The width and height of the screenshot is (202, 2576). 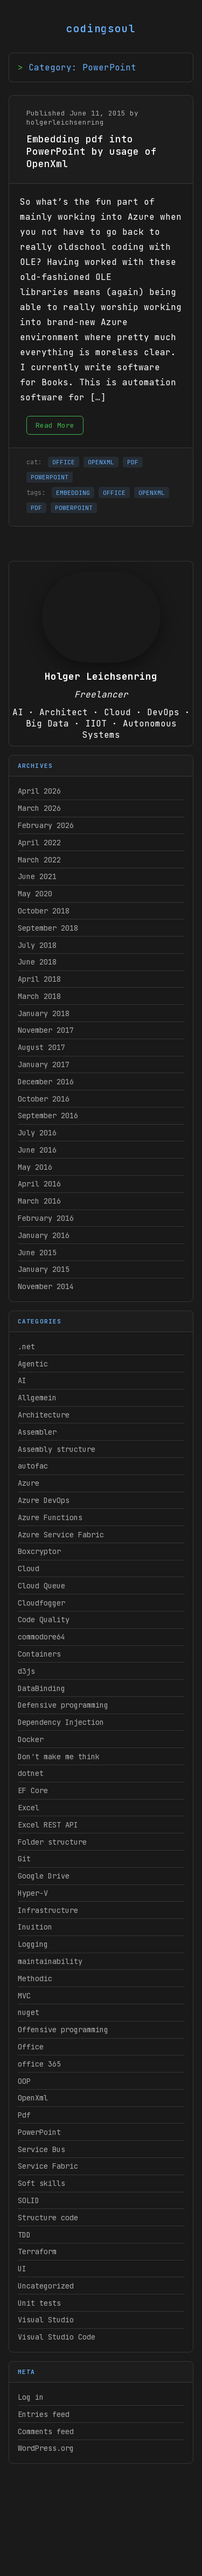 I want to click on February 2016, so click(x=46, y=1218).